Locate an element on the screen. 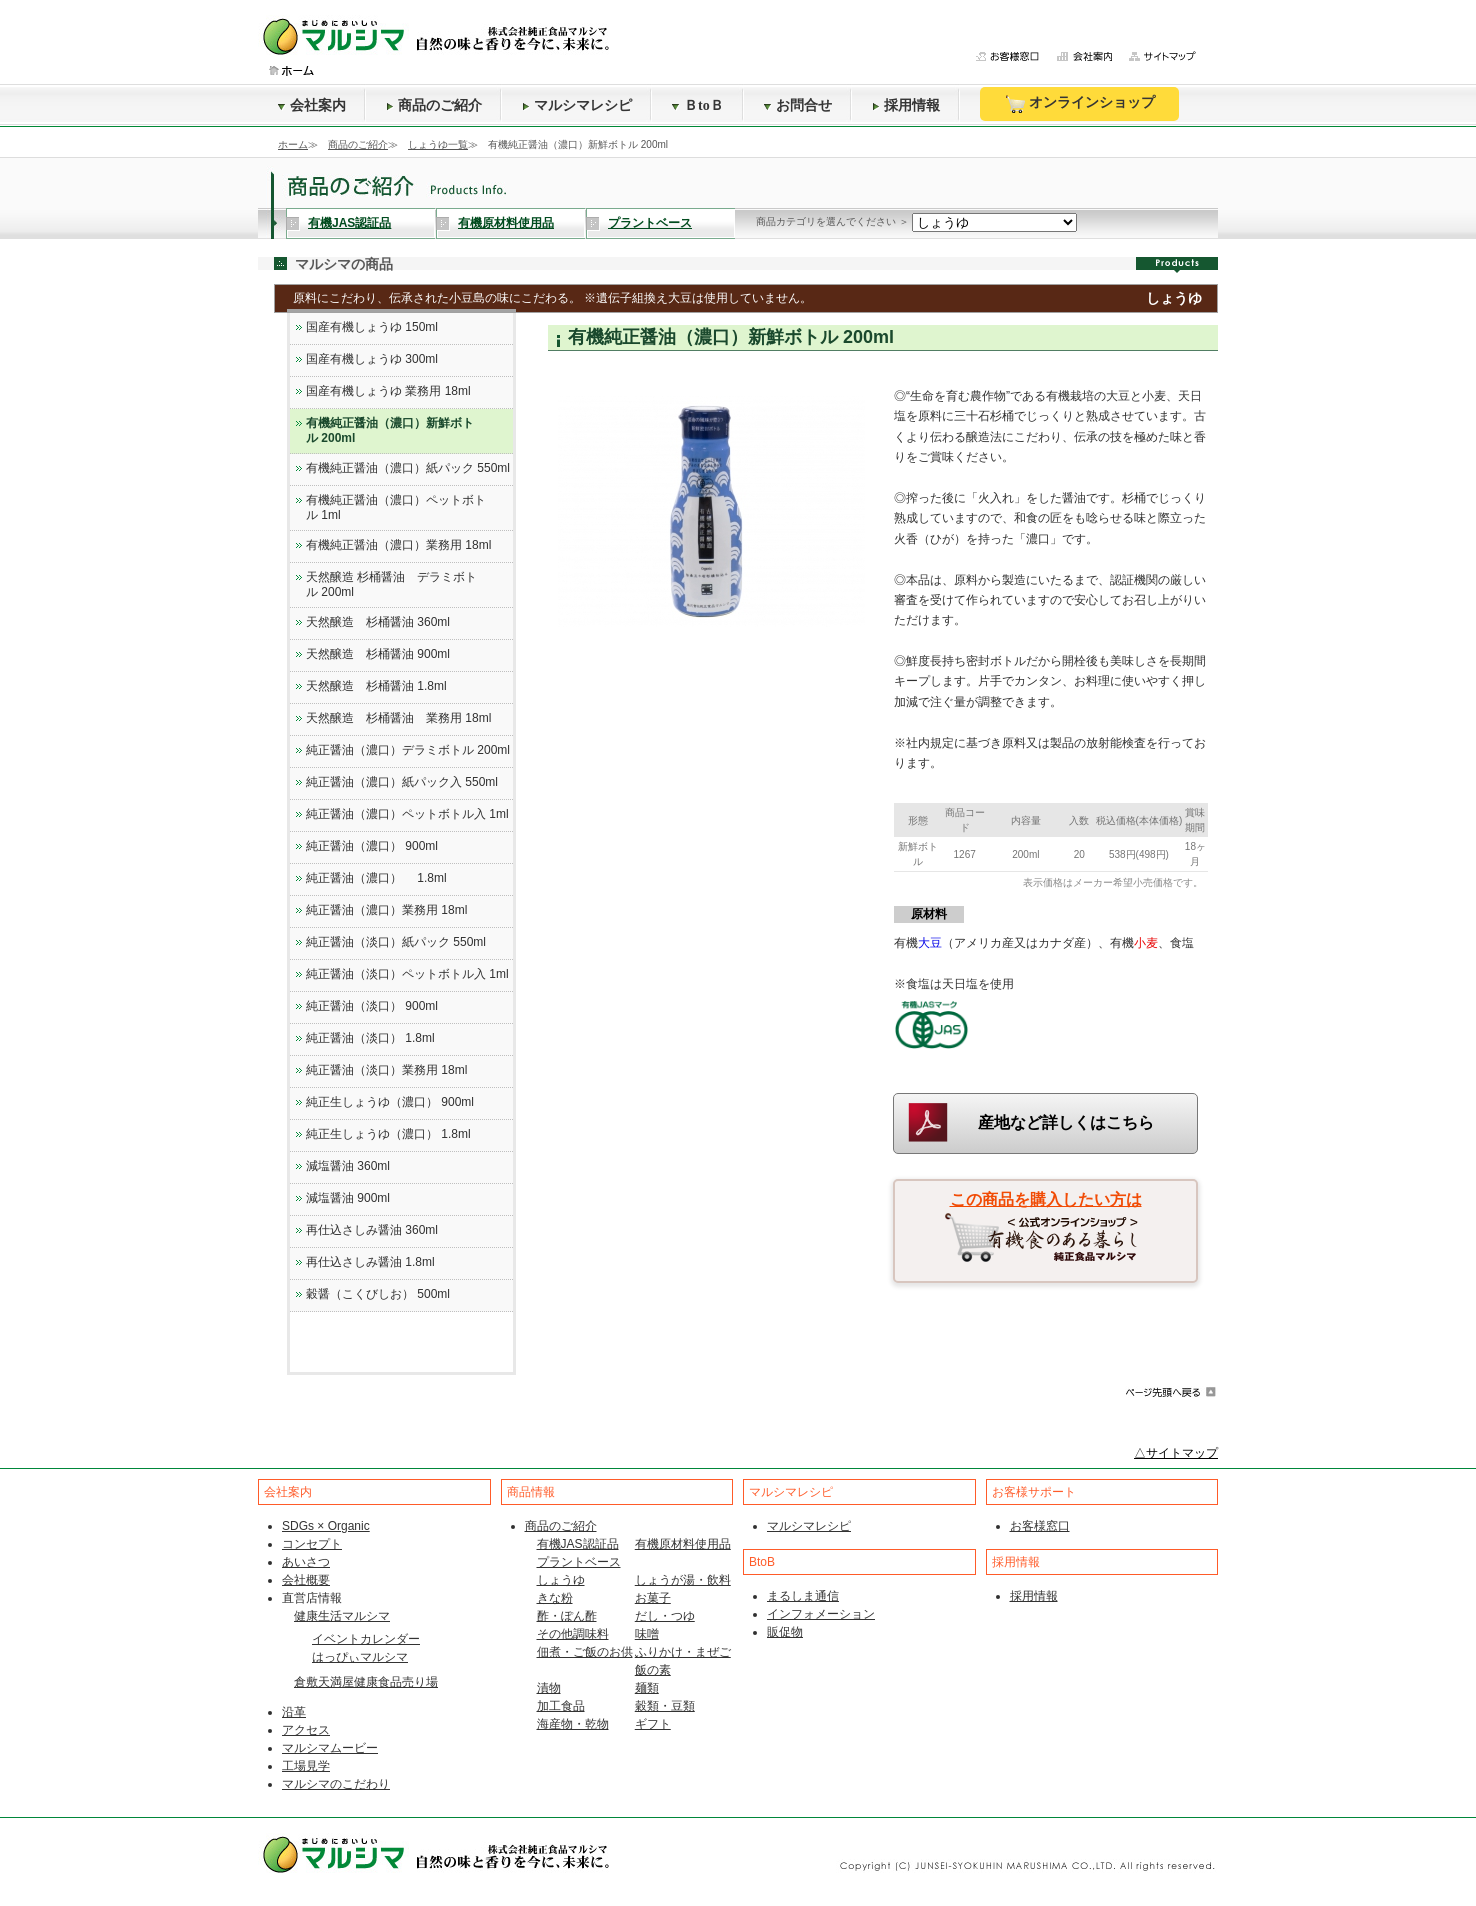 The height and width of the screenshot is (1906, 1476). 商品のご紹介 is located at coordinates (434, 105).